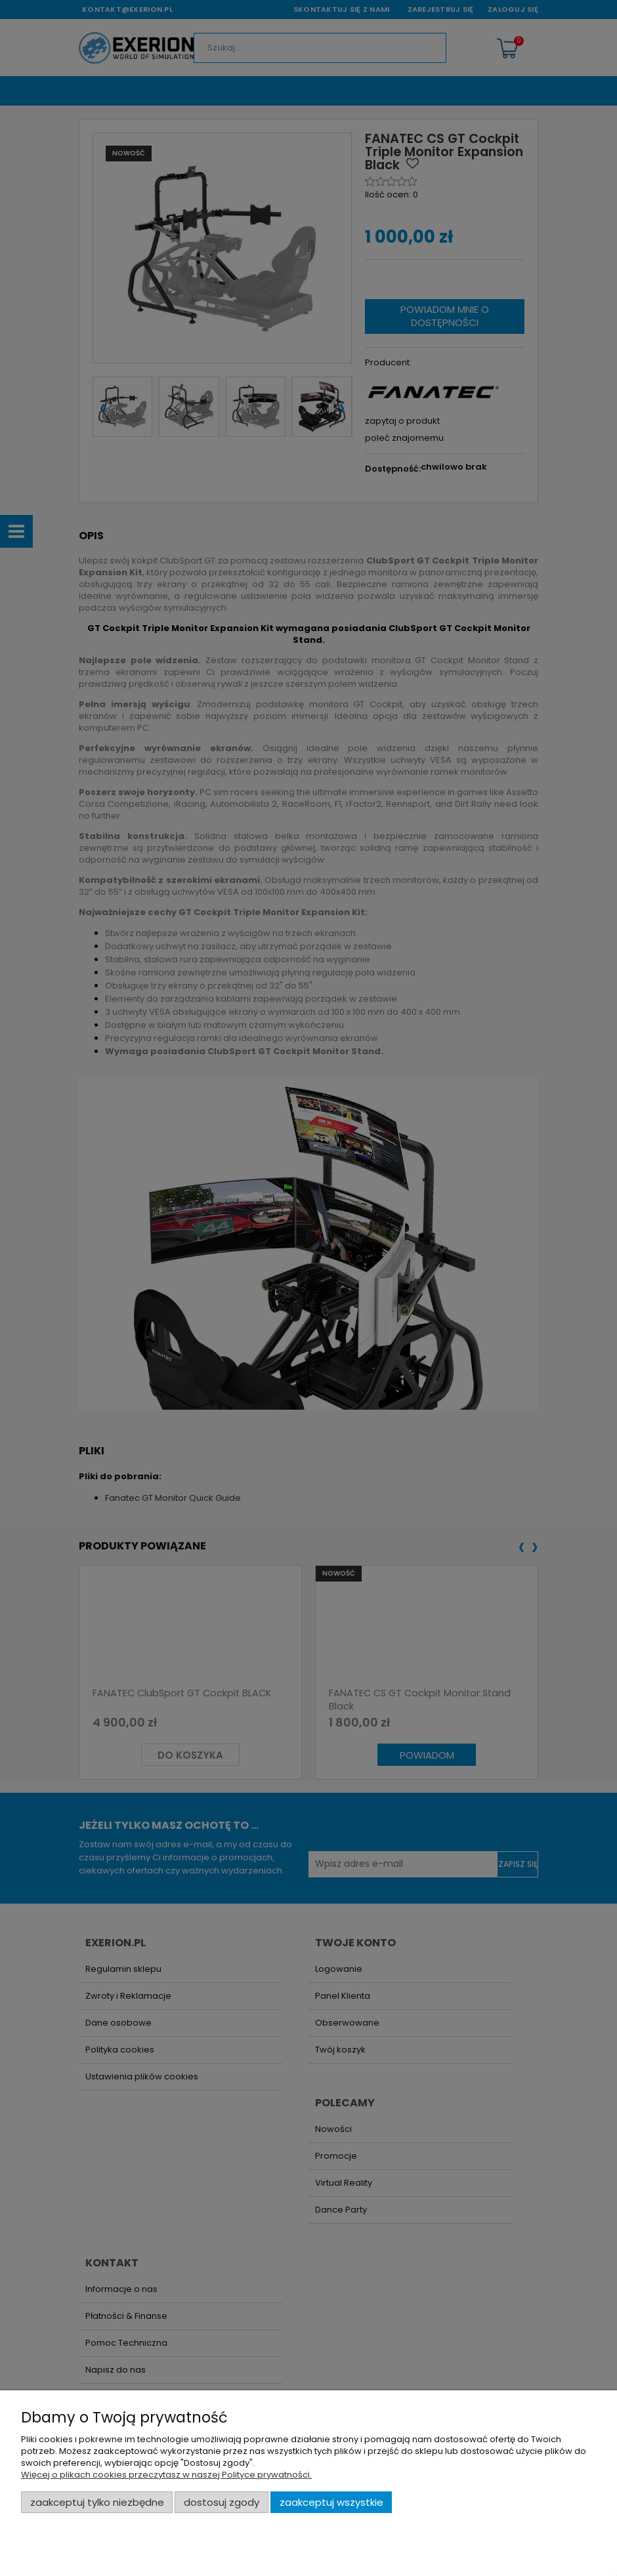  What do you see at coordinates (221, 2502) in the screenshot?
I see `Dostosuj zgody` at bounding box center [221, 2502].